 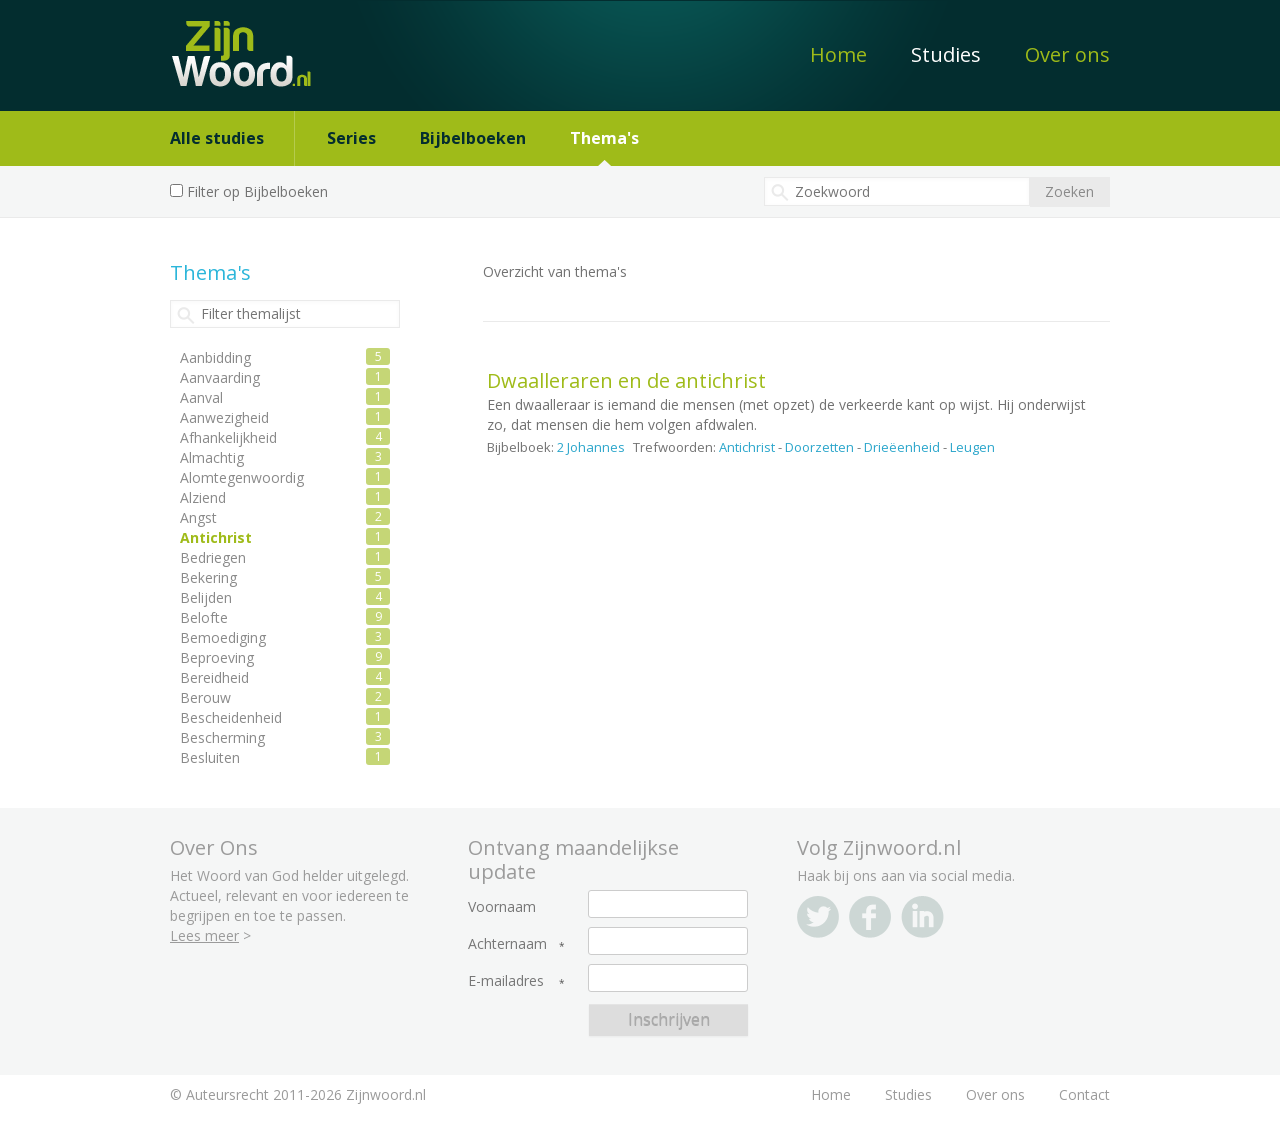 What do you see at coordinates (507, 944) in the screenshot?
I see `Achternaam` at bounding box center [507, 944].